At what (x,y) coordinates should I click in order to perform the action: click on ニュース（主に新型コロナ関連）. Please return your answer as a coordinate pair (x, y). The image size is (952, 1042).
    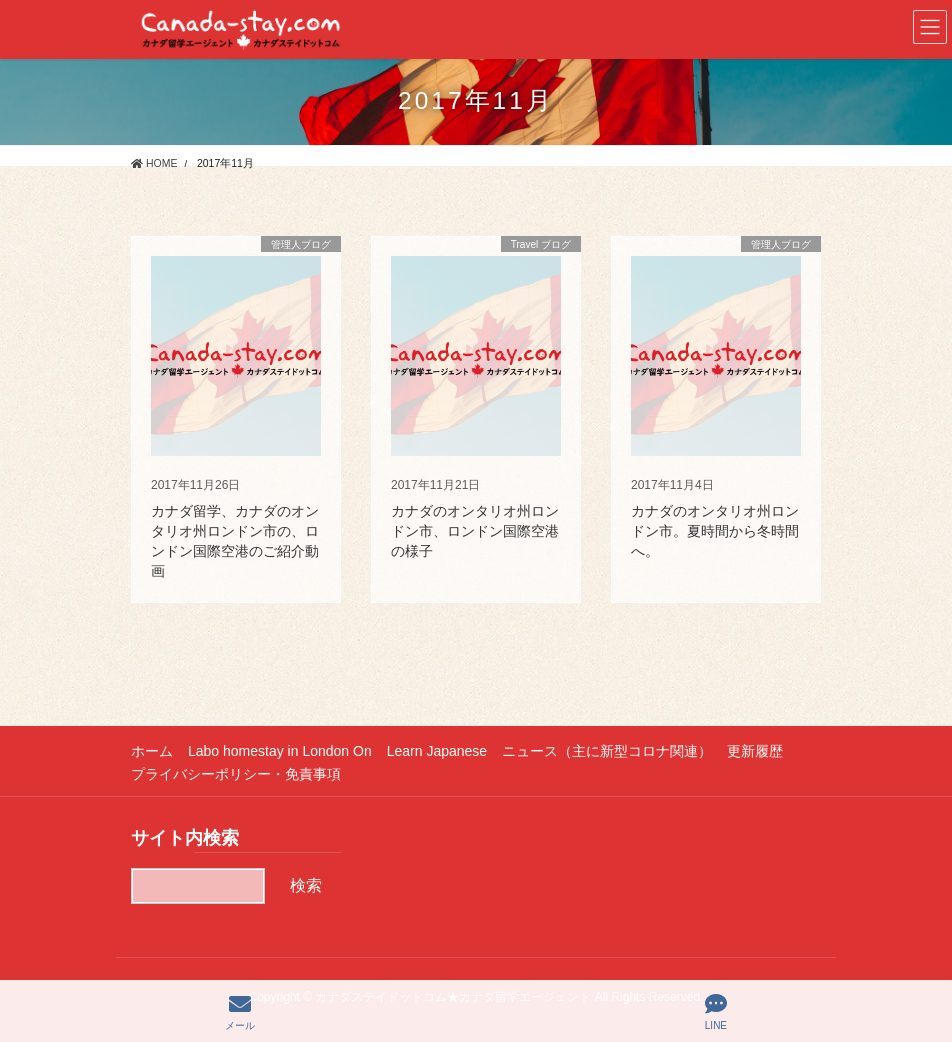
    Looking at the image, I should click on (607, 751).